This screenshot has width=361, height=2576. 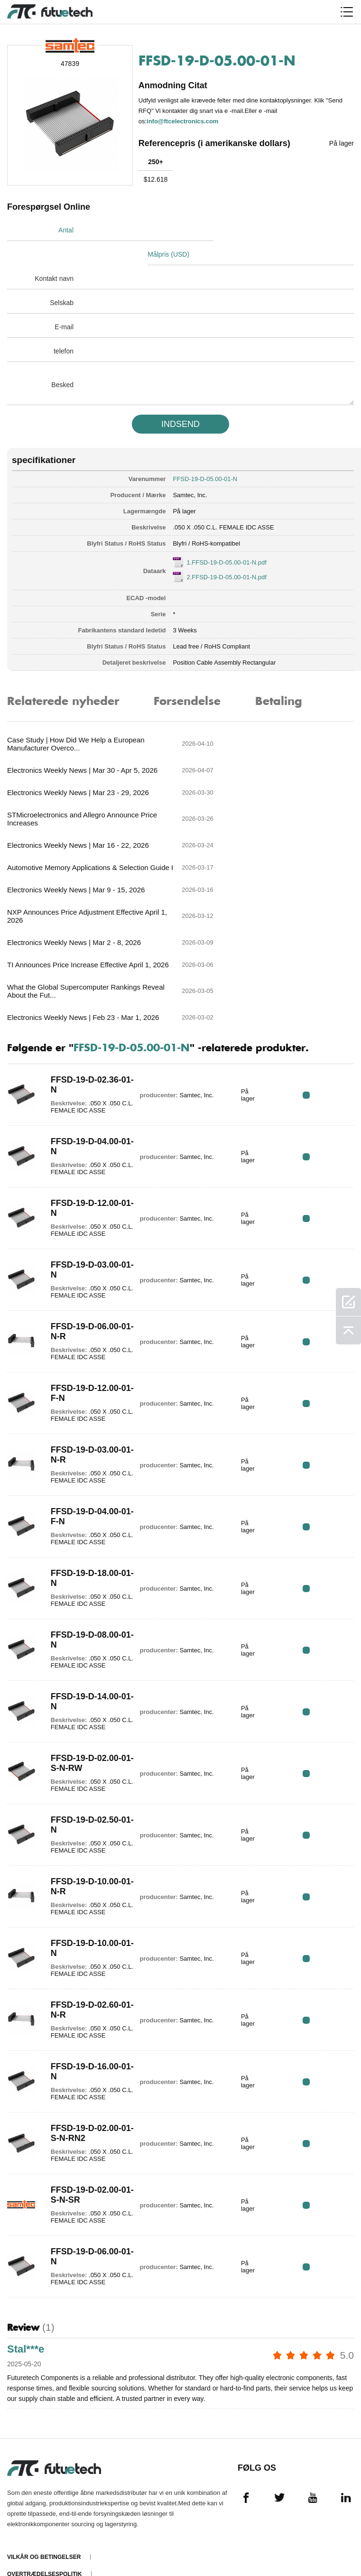 What do you see at coordinates (226, 538) in the screenshot?
I see `1.FFSD-19-D-05.00-01-N.pdf` at bounding box center [226, 538].